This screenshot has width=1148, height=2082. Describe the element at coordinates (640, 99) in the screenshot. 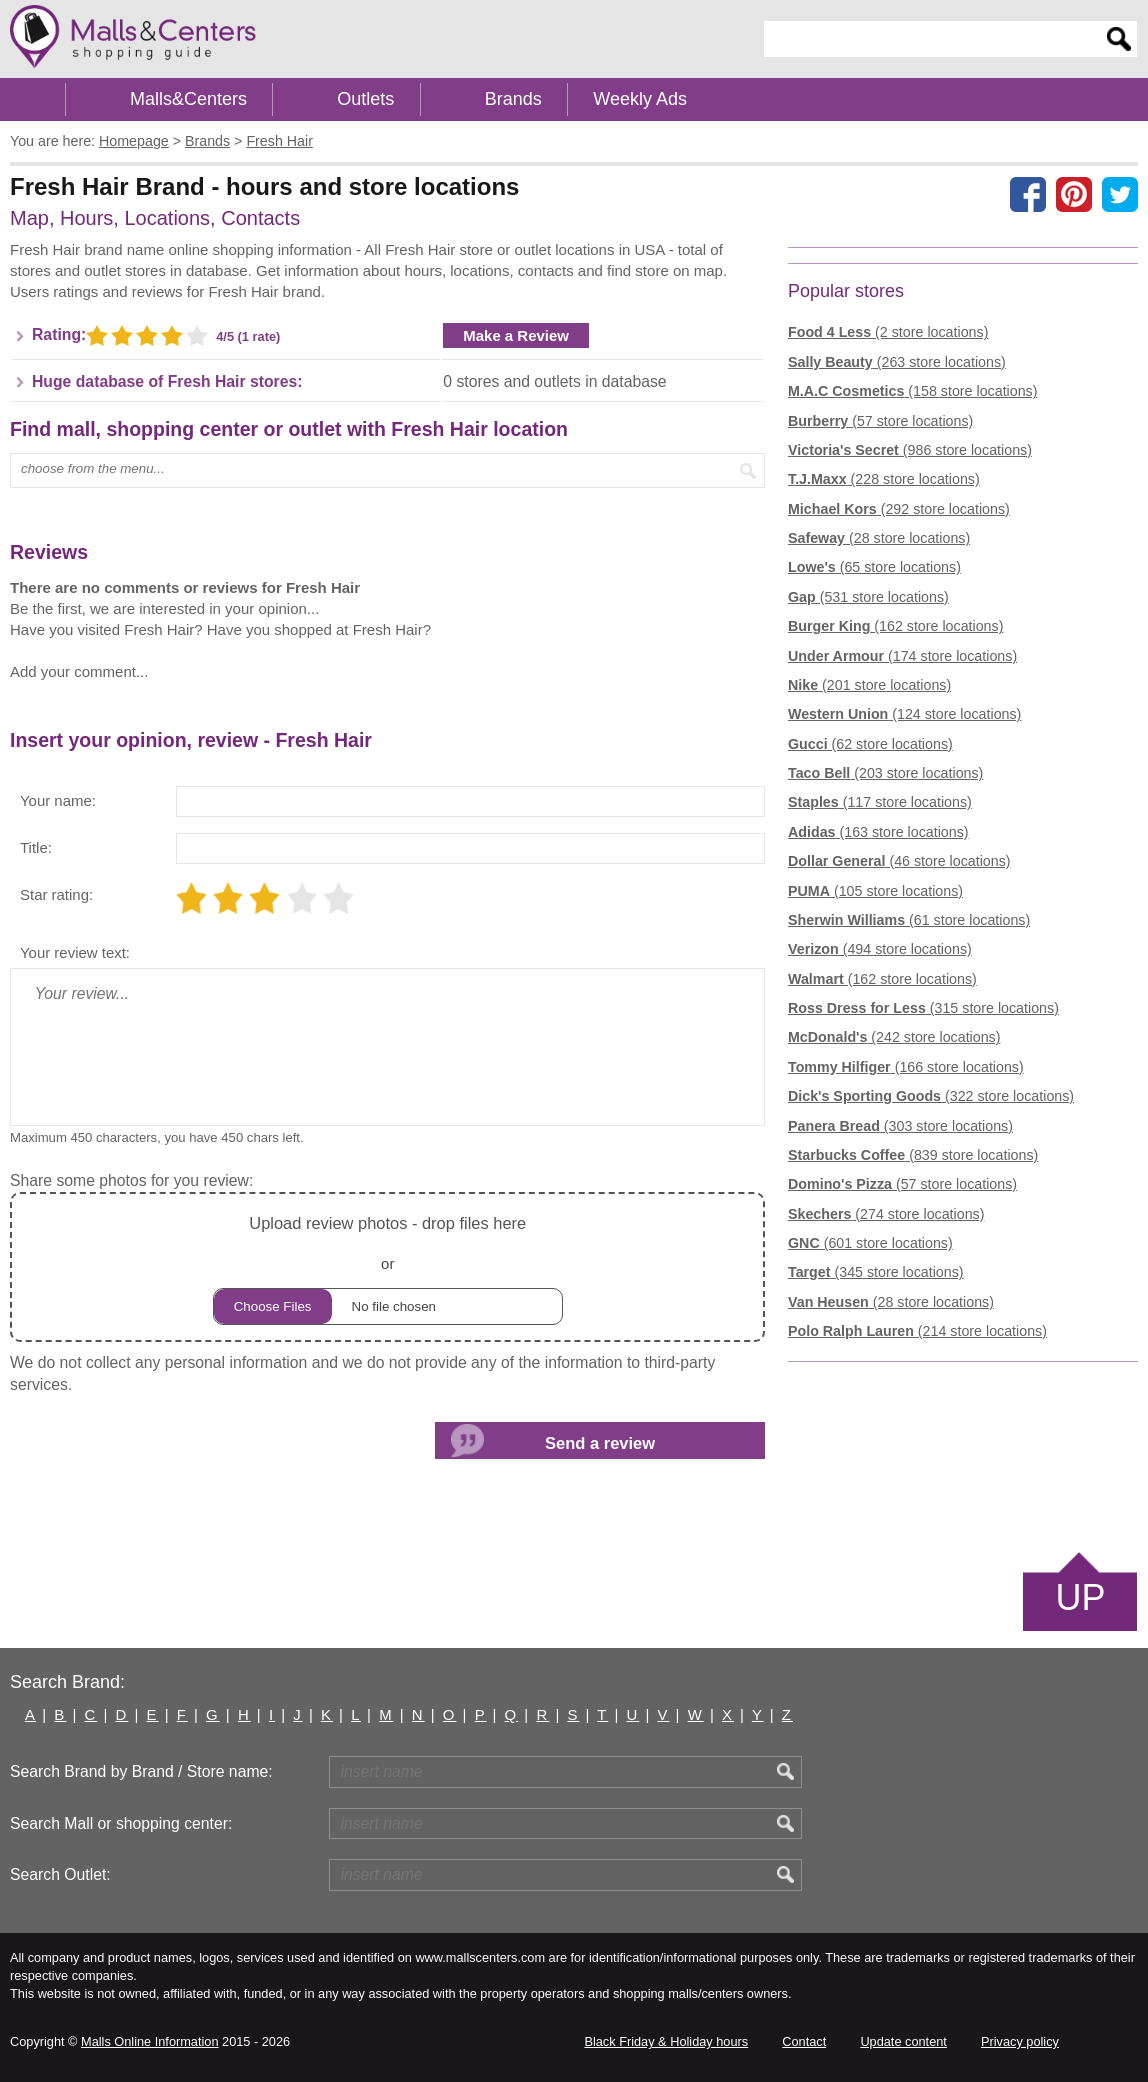

I see `Weekly Ads` at that location.